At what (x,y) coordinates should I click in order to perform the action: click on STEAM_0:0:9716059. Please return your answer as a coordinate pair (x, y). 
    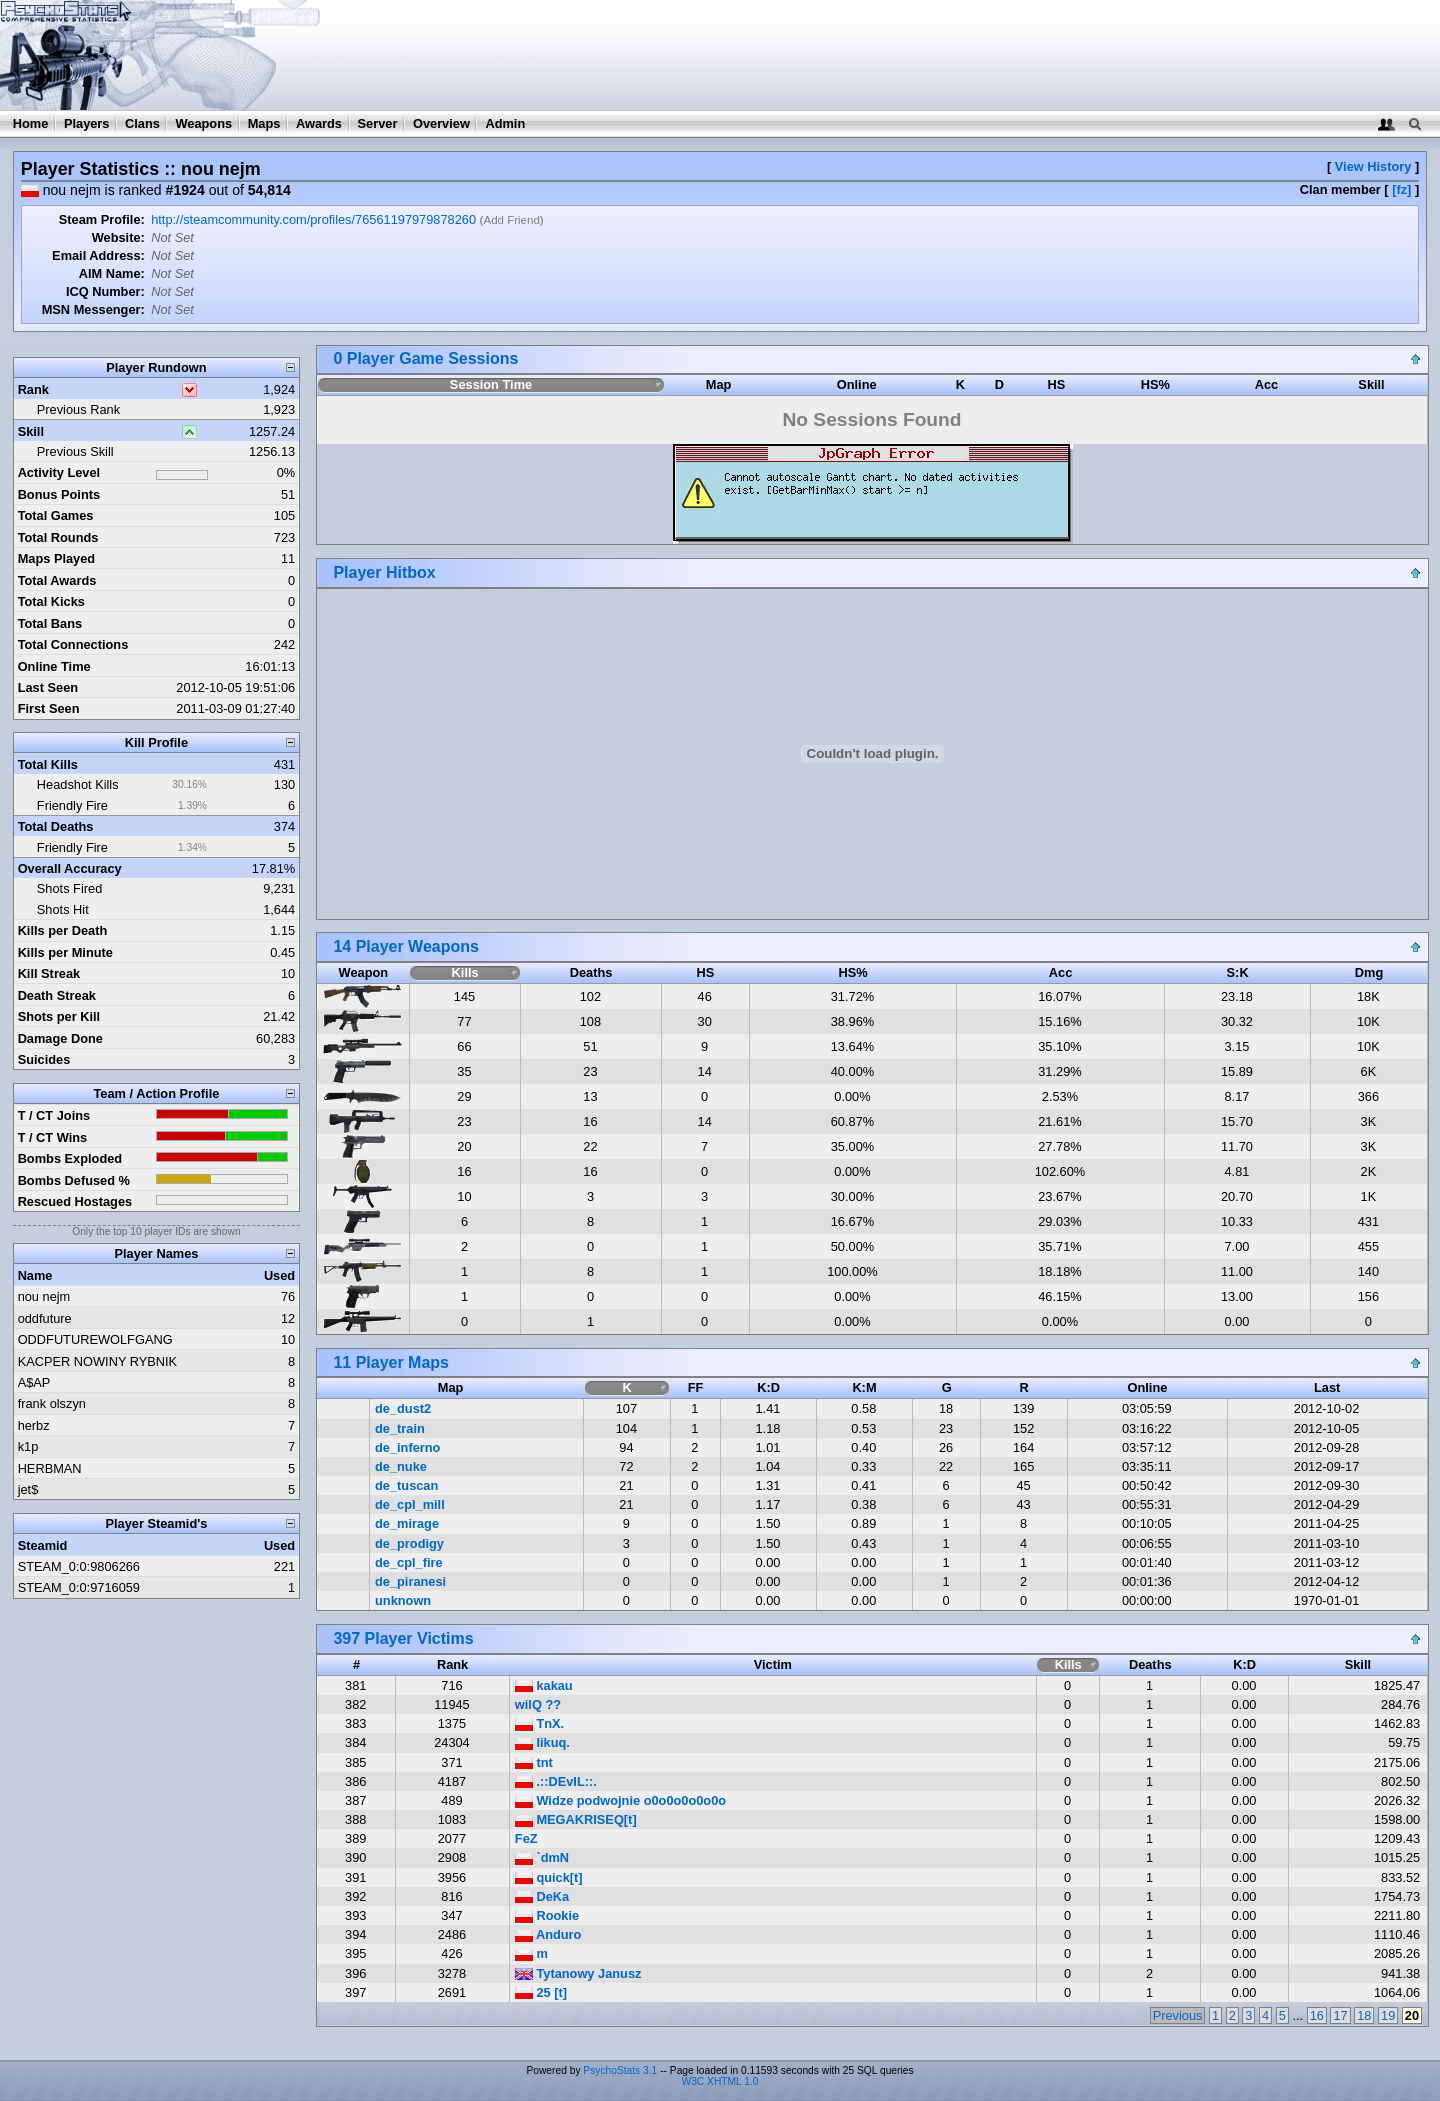
    Looking at the image, I should click on (79, 1587).